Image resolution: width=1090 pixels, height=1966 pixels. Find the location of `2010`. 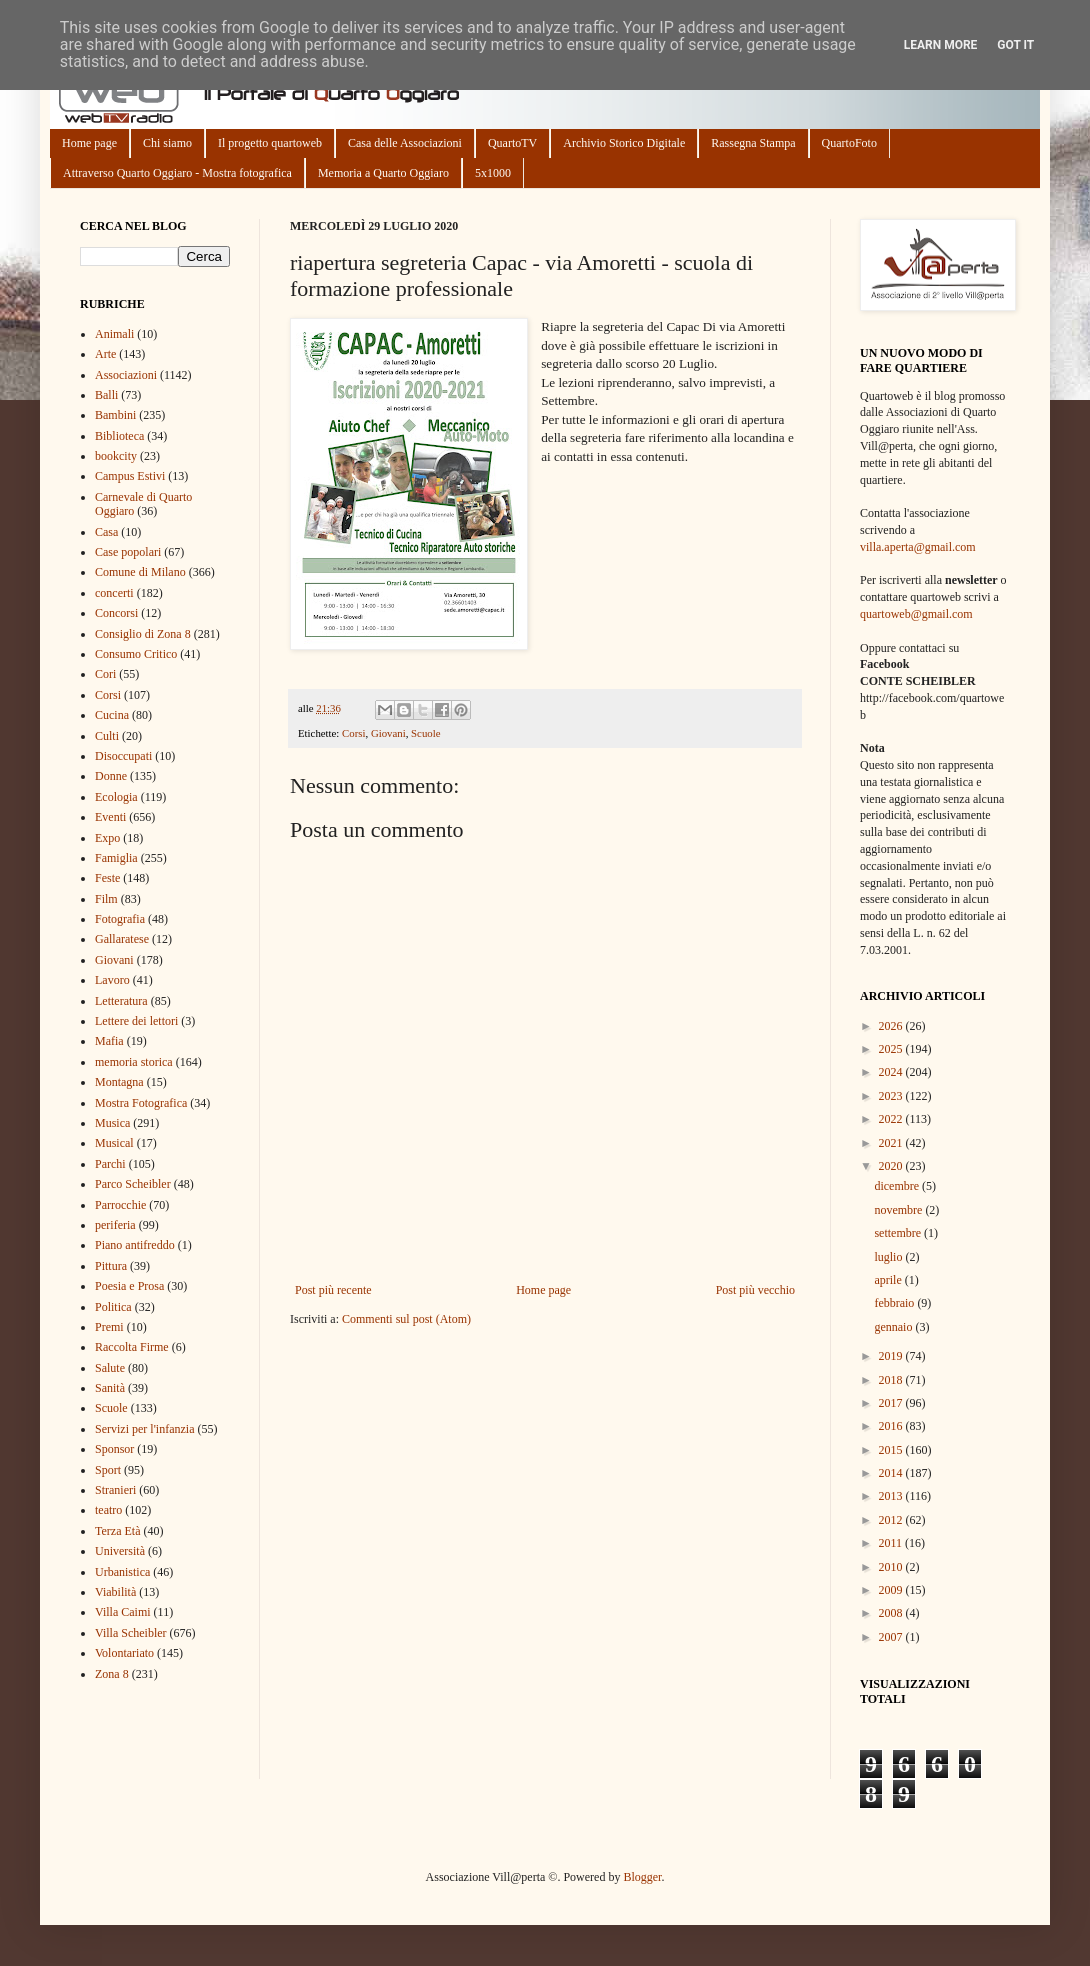

2010 is located at coordinates (892, 1567).